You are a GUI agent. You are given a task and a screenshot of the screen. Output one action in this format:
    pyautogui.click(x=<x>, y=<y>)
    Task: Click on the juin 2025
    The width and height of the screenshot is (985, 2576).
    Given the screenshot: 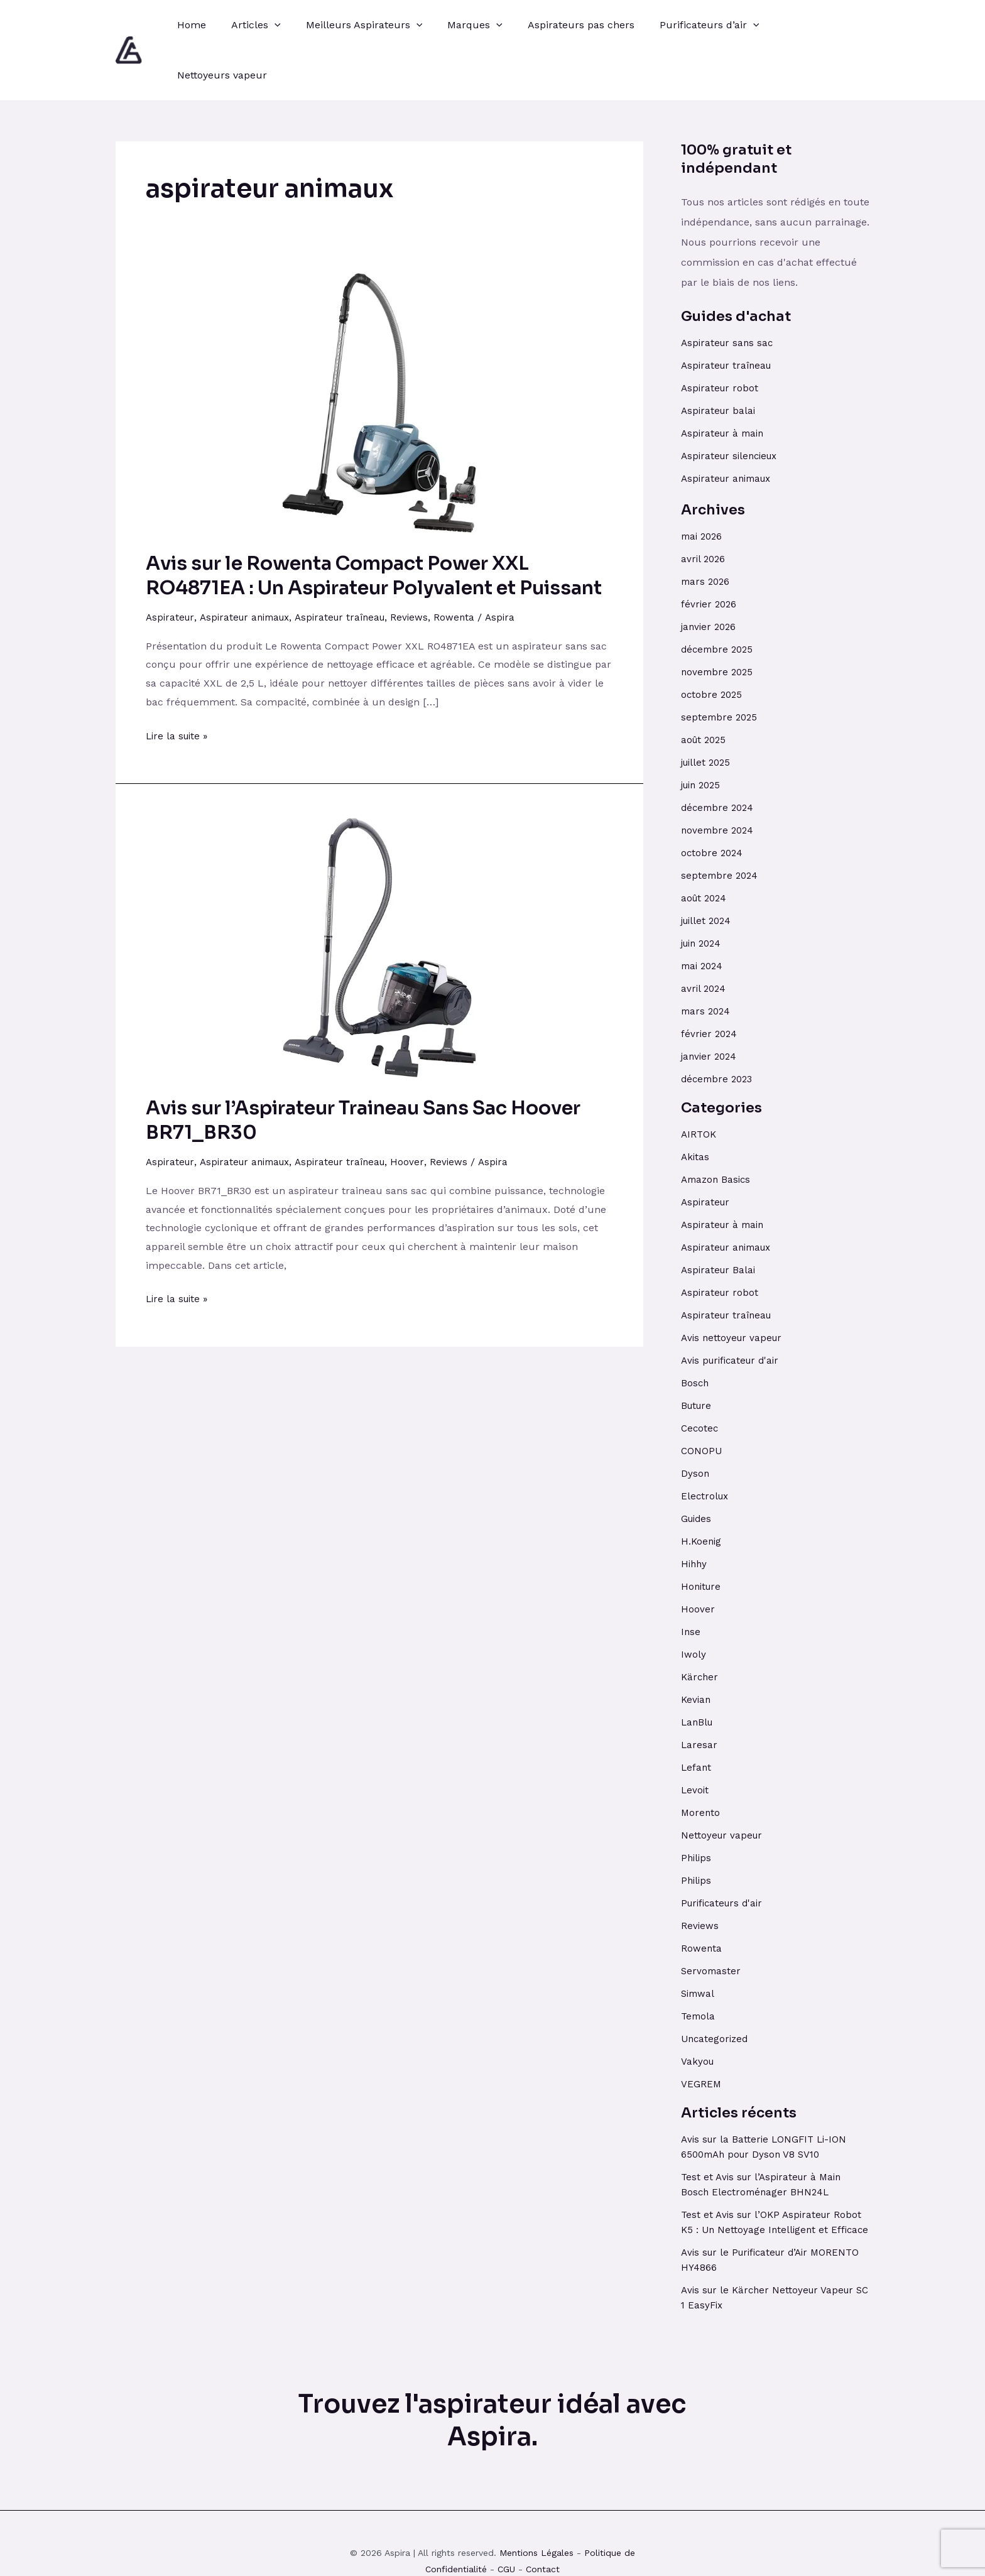 What is the action you would take?
    pyautogui.click(x=703, y=735)
    